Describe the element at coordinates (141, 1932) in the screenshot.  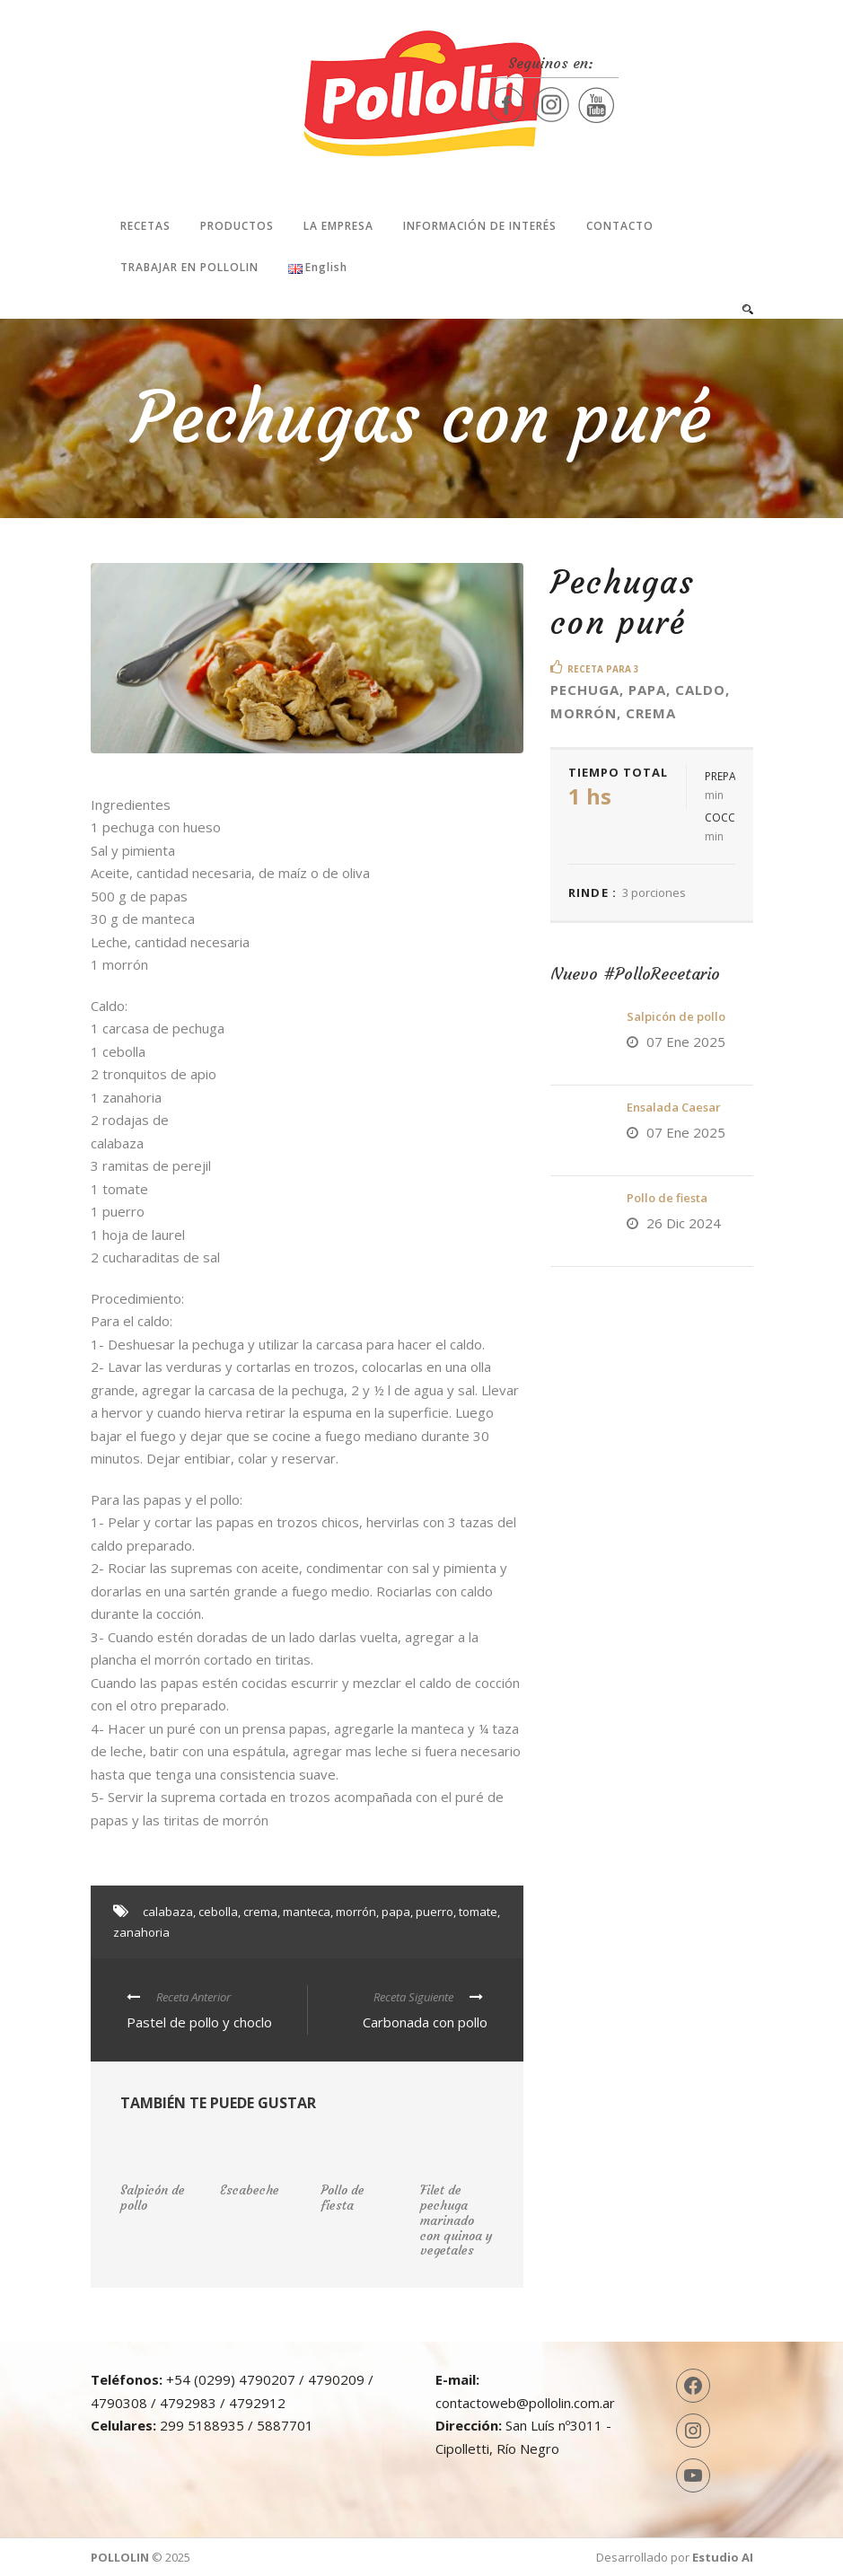
I see `zanahoria` at that location.